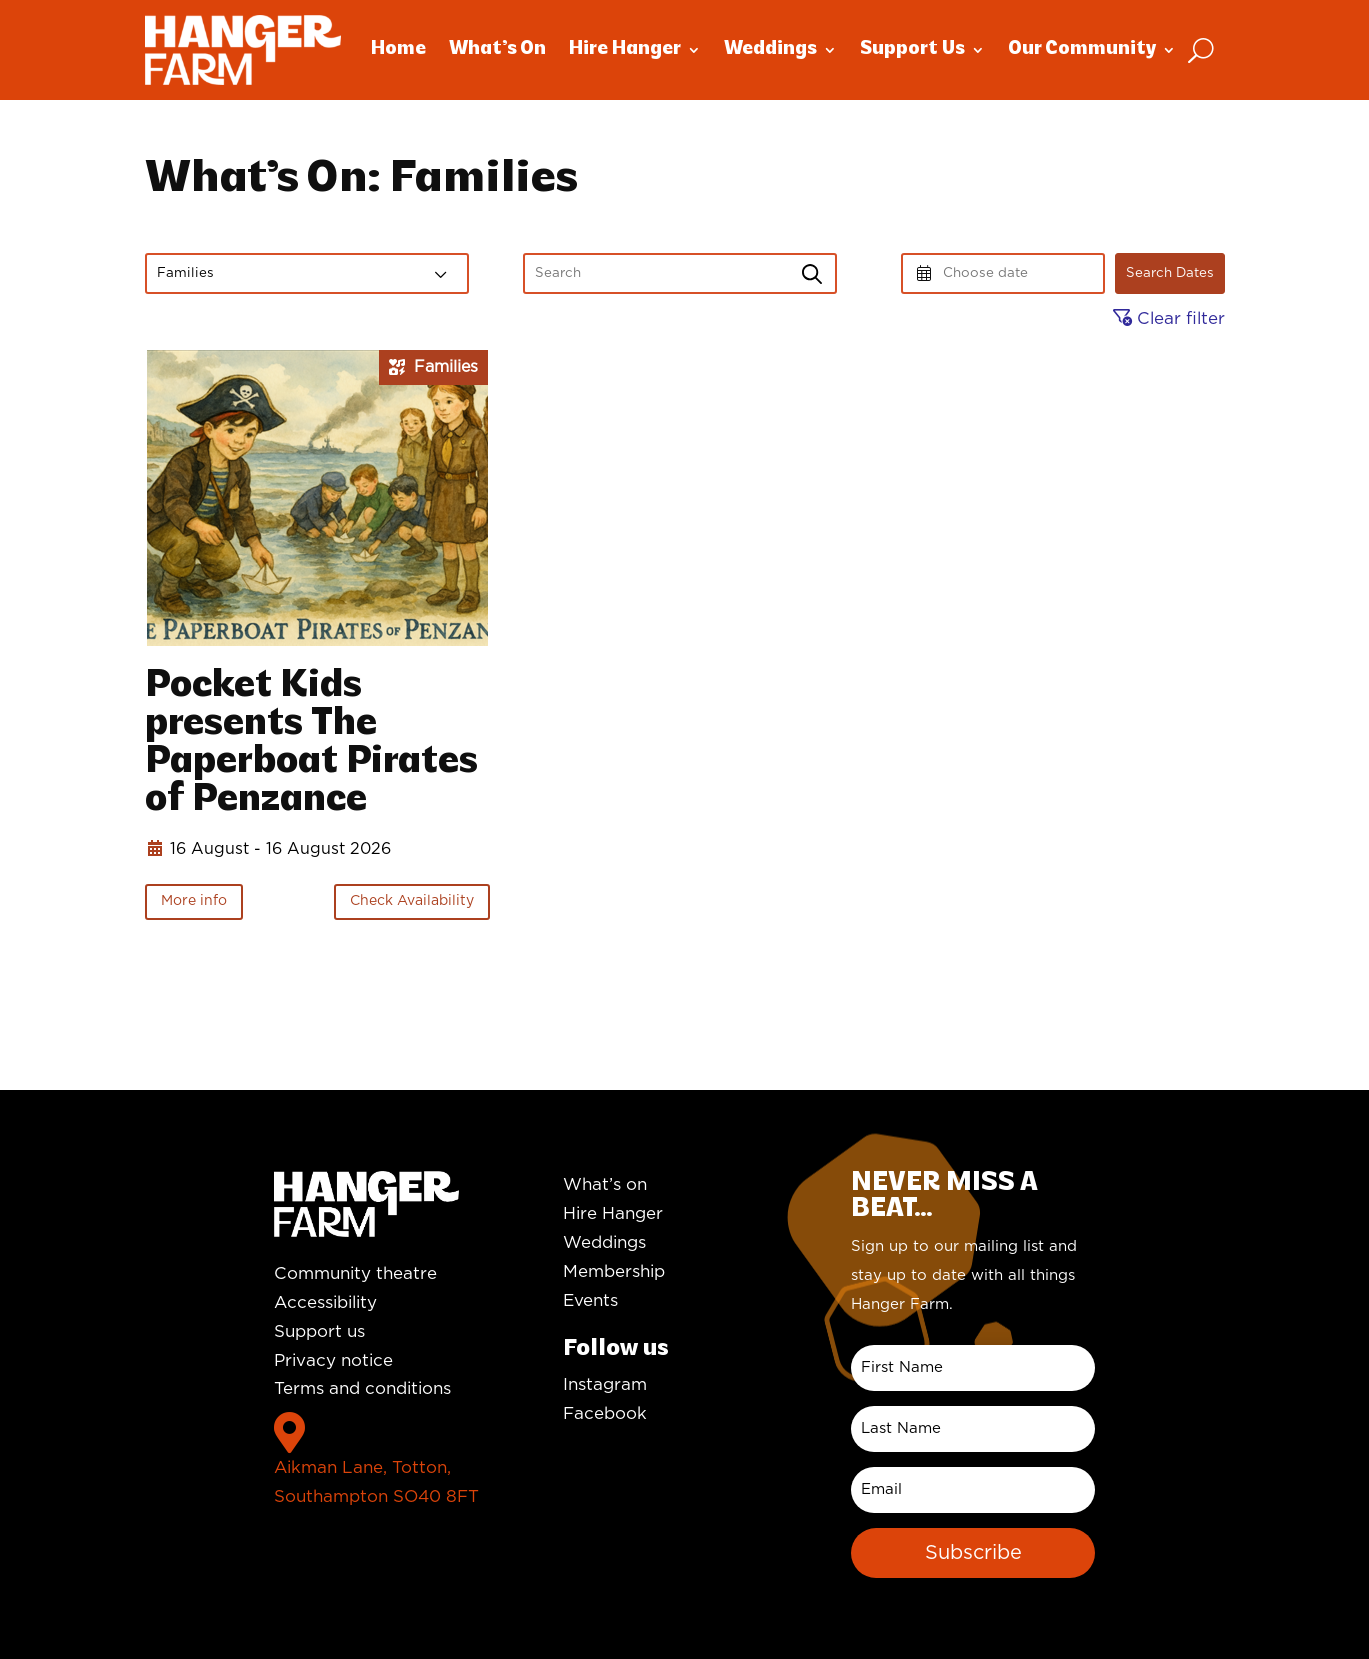 Image resolution: width=1369 pixels, height=1659 pixels. I want to click on Families, so click(185, 273).